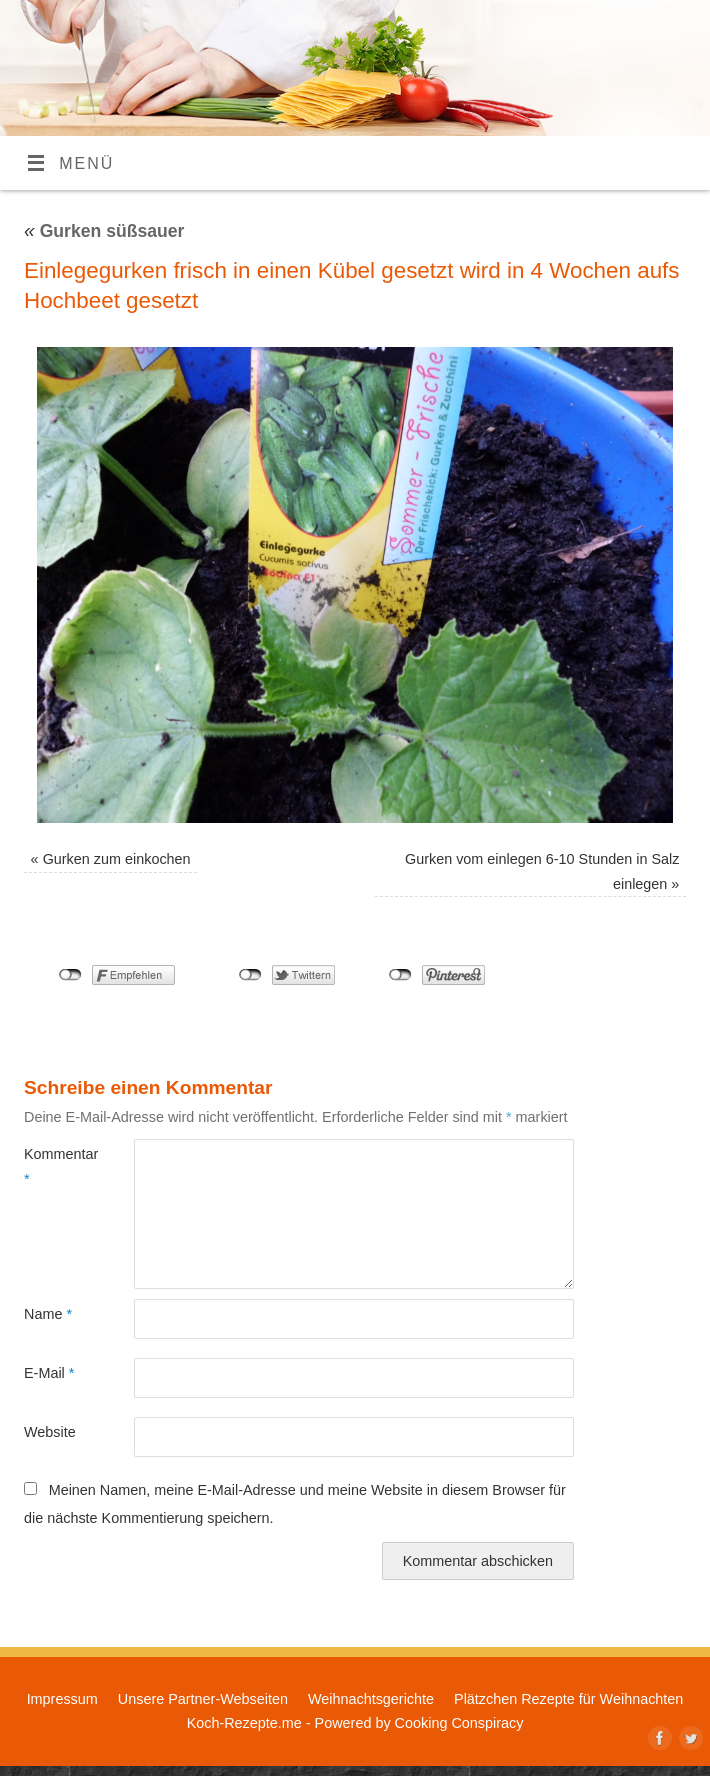  What do you see at coordinates (62, 1699) in the screenshot?
I see `Impressum` at bounding box center [62, 1699].